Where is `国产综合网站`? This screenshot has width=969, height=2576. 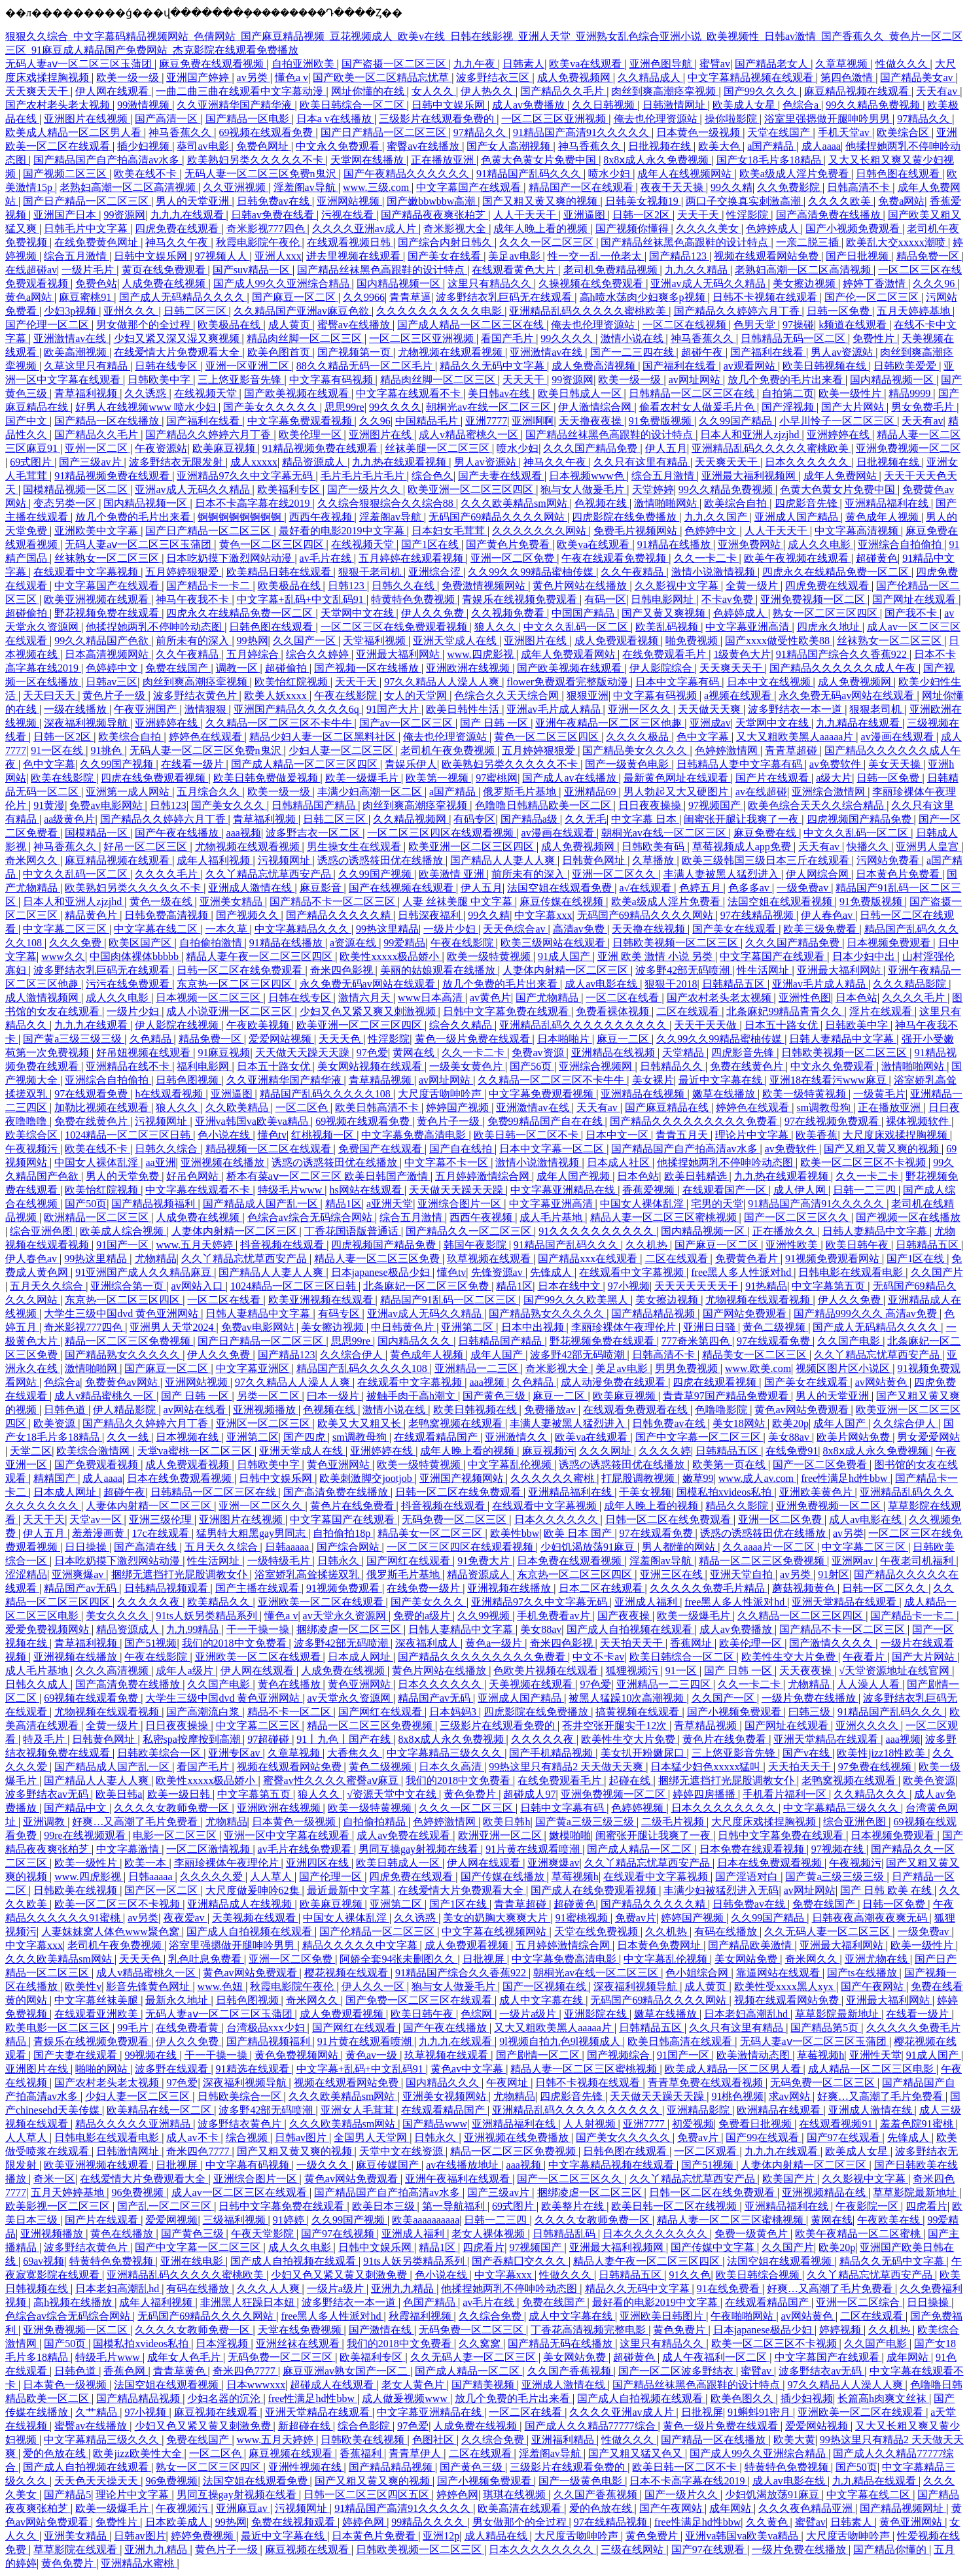 国产综合网站 is located at coordinates (349, 1547).